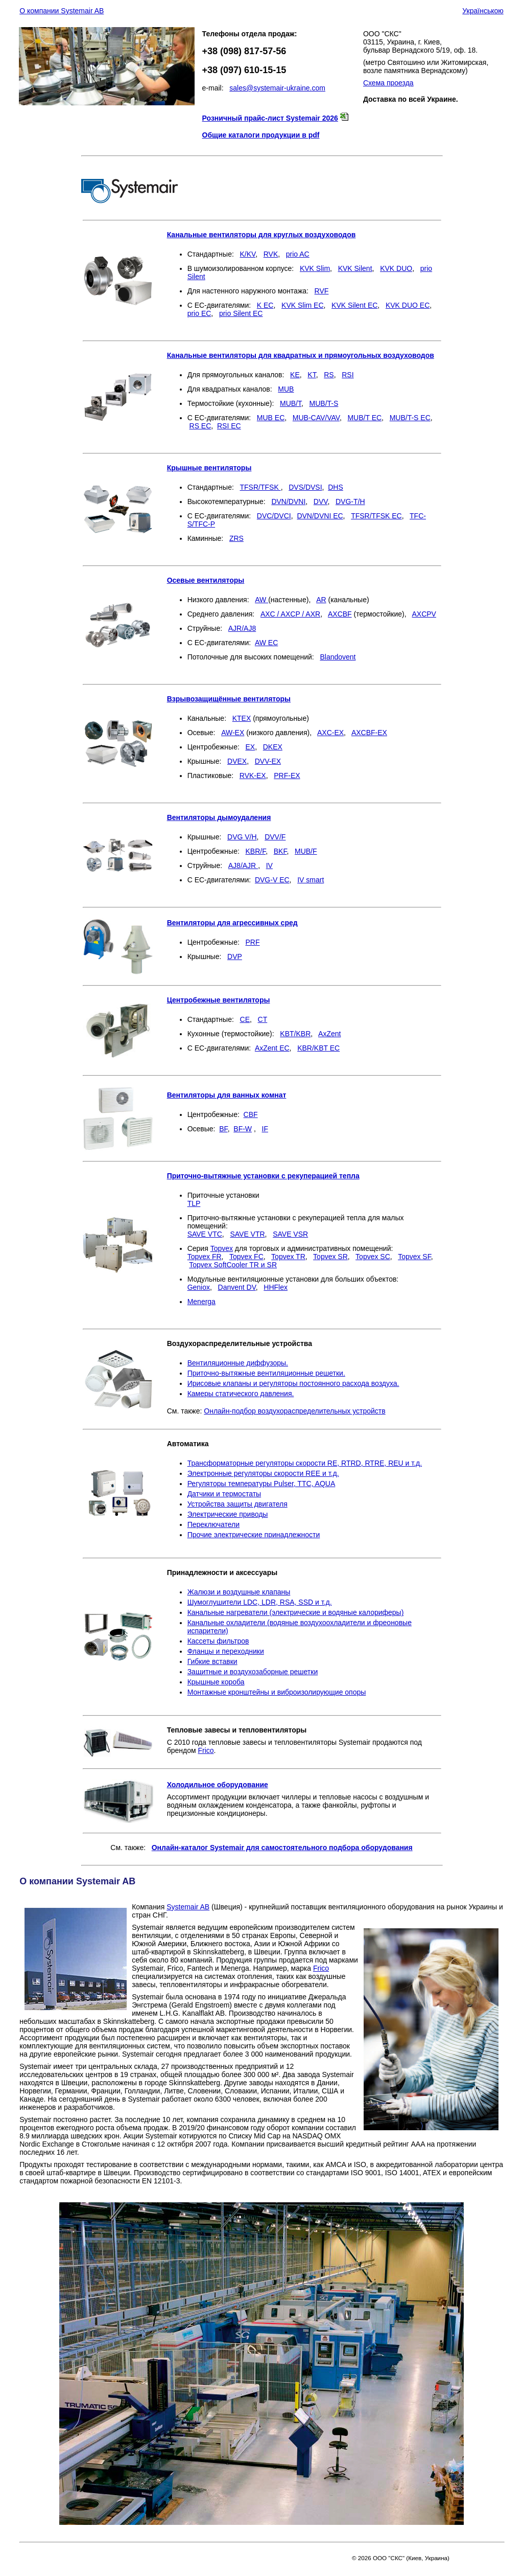  What do you see at coordinates (205, 1750) in the screenshot?
I see `Frico` at bounding box center [205, 1750].